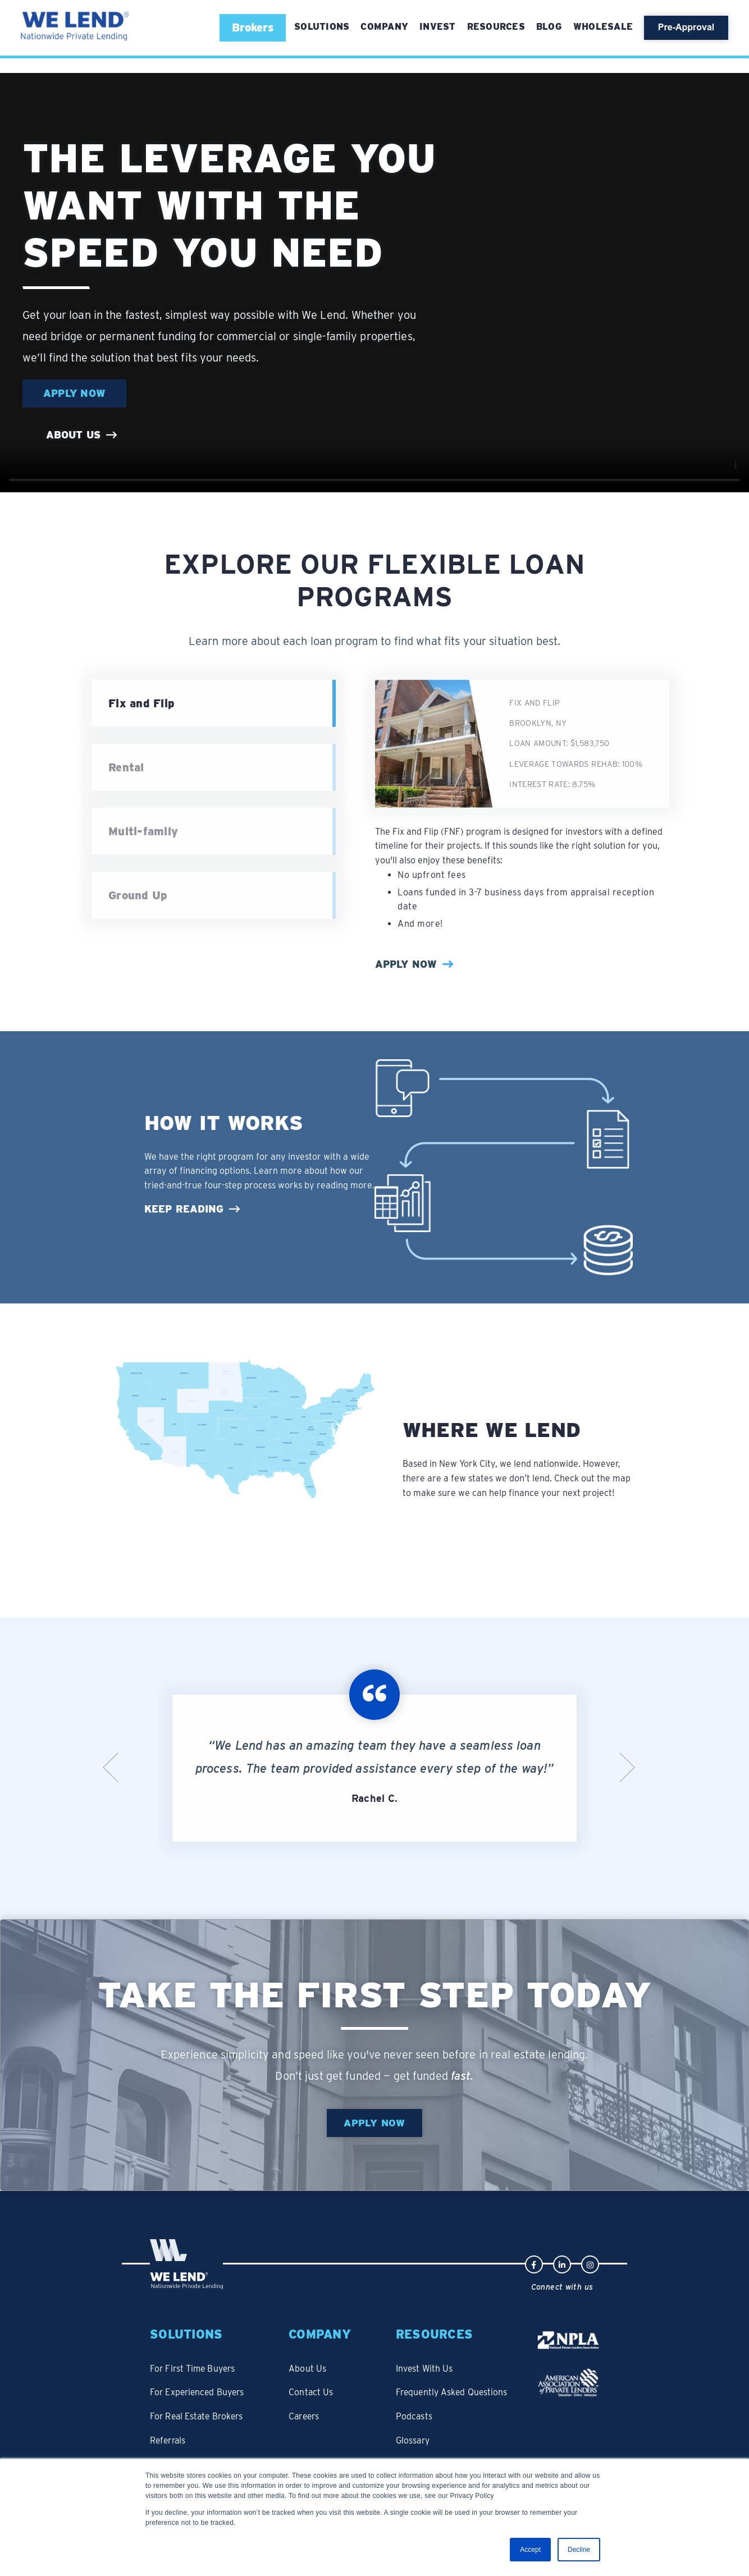 The height and width of the screenshot is (2576, 749). What do you see at coordinates (253, 27) in the screenshot?
I see `[button]` at bounding box center [253, 27].